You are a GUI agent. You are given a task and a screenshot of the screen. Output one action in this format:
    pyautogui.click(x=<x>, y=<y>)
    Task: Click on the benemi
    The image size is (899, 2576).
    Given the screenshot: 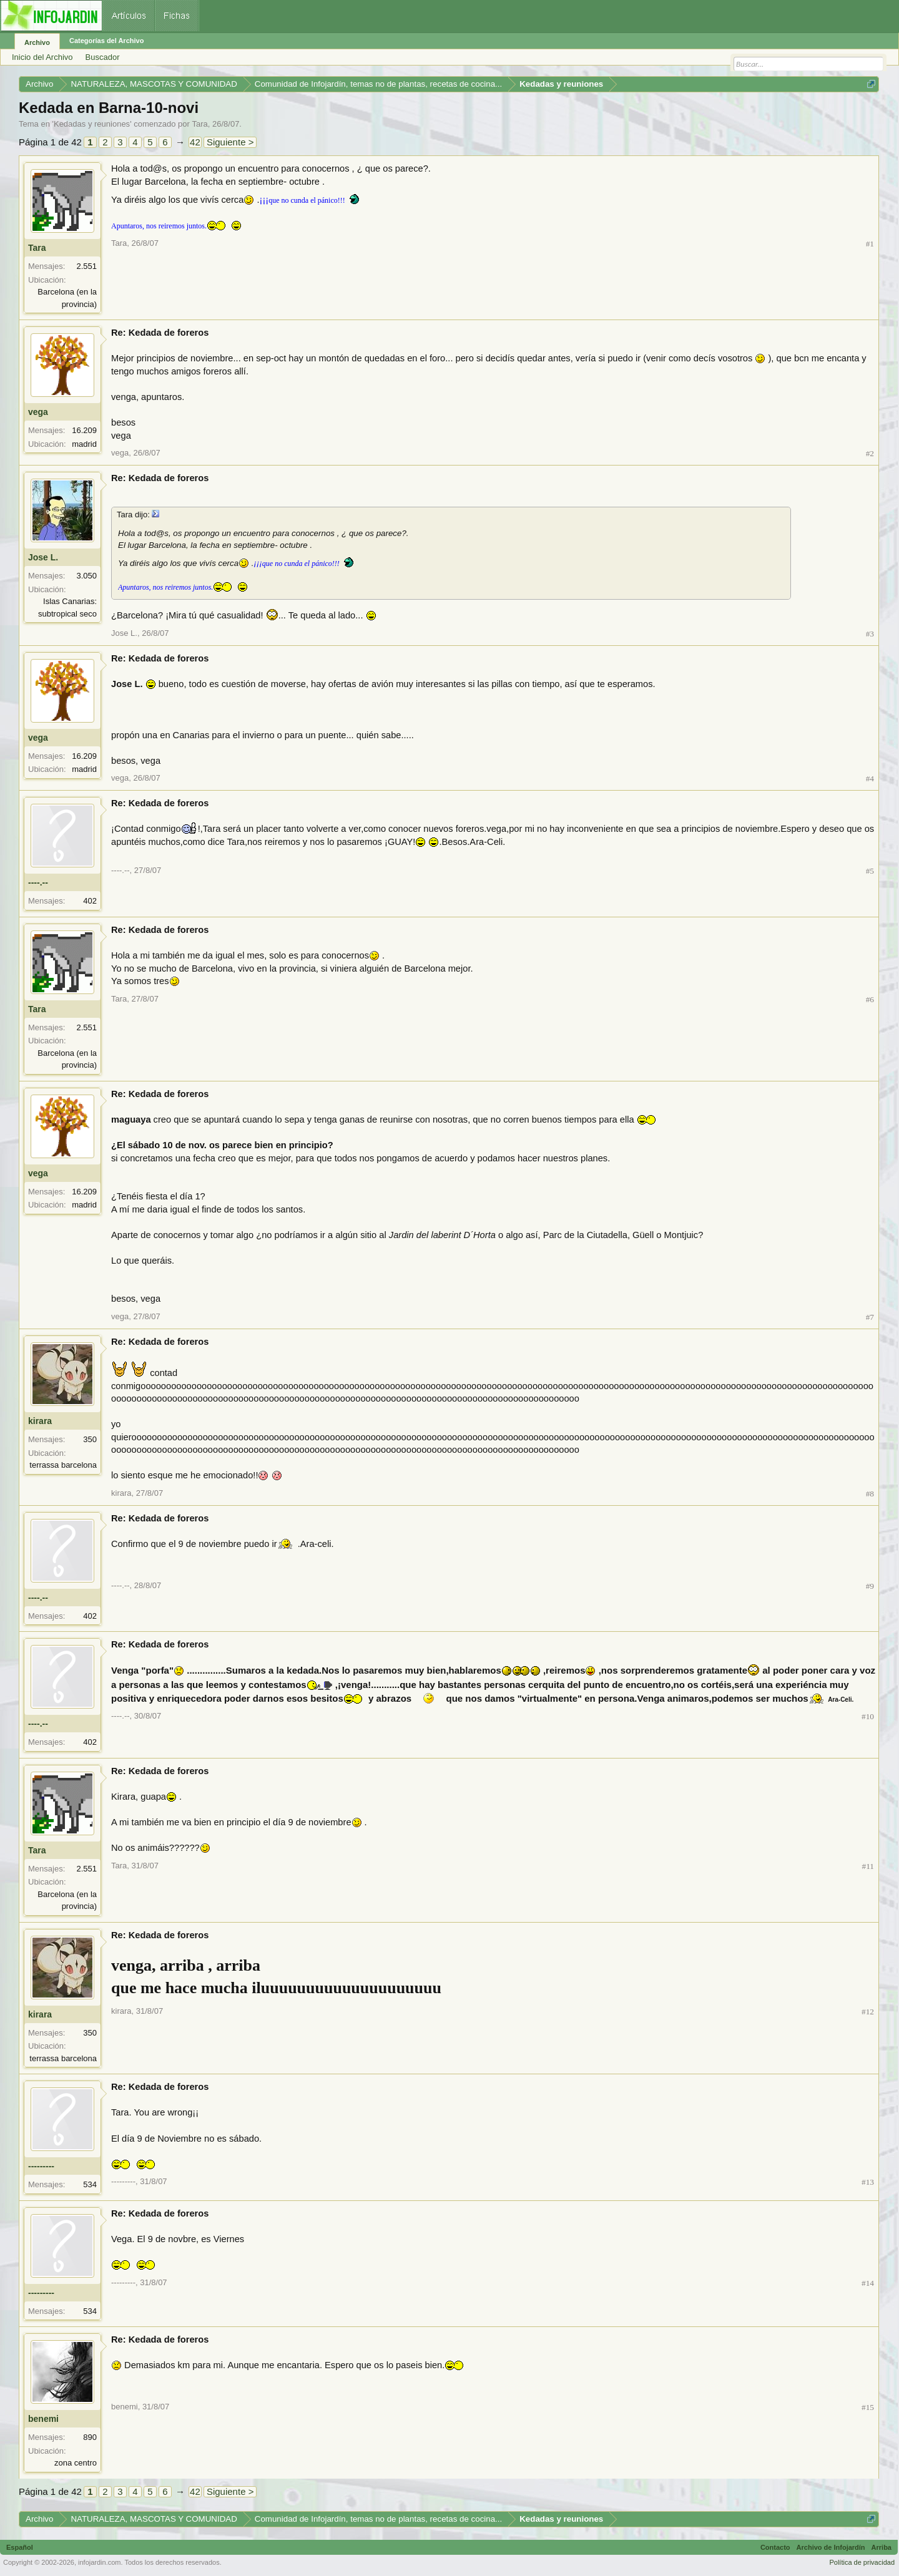 What is the action you would take?
    pyautogui.click(x=43, y=2419)
    